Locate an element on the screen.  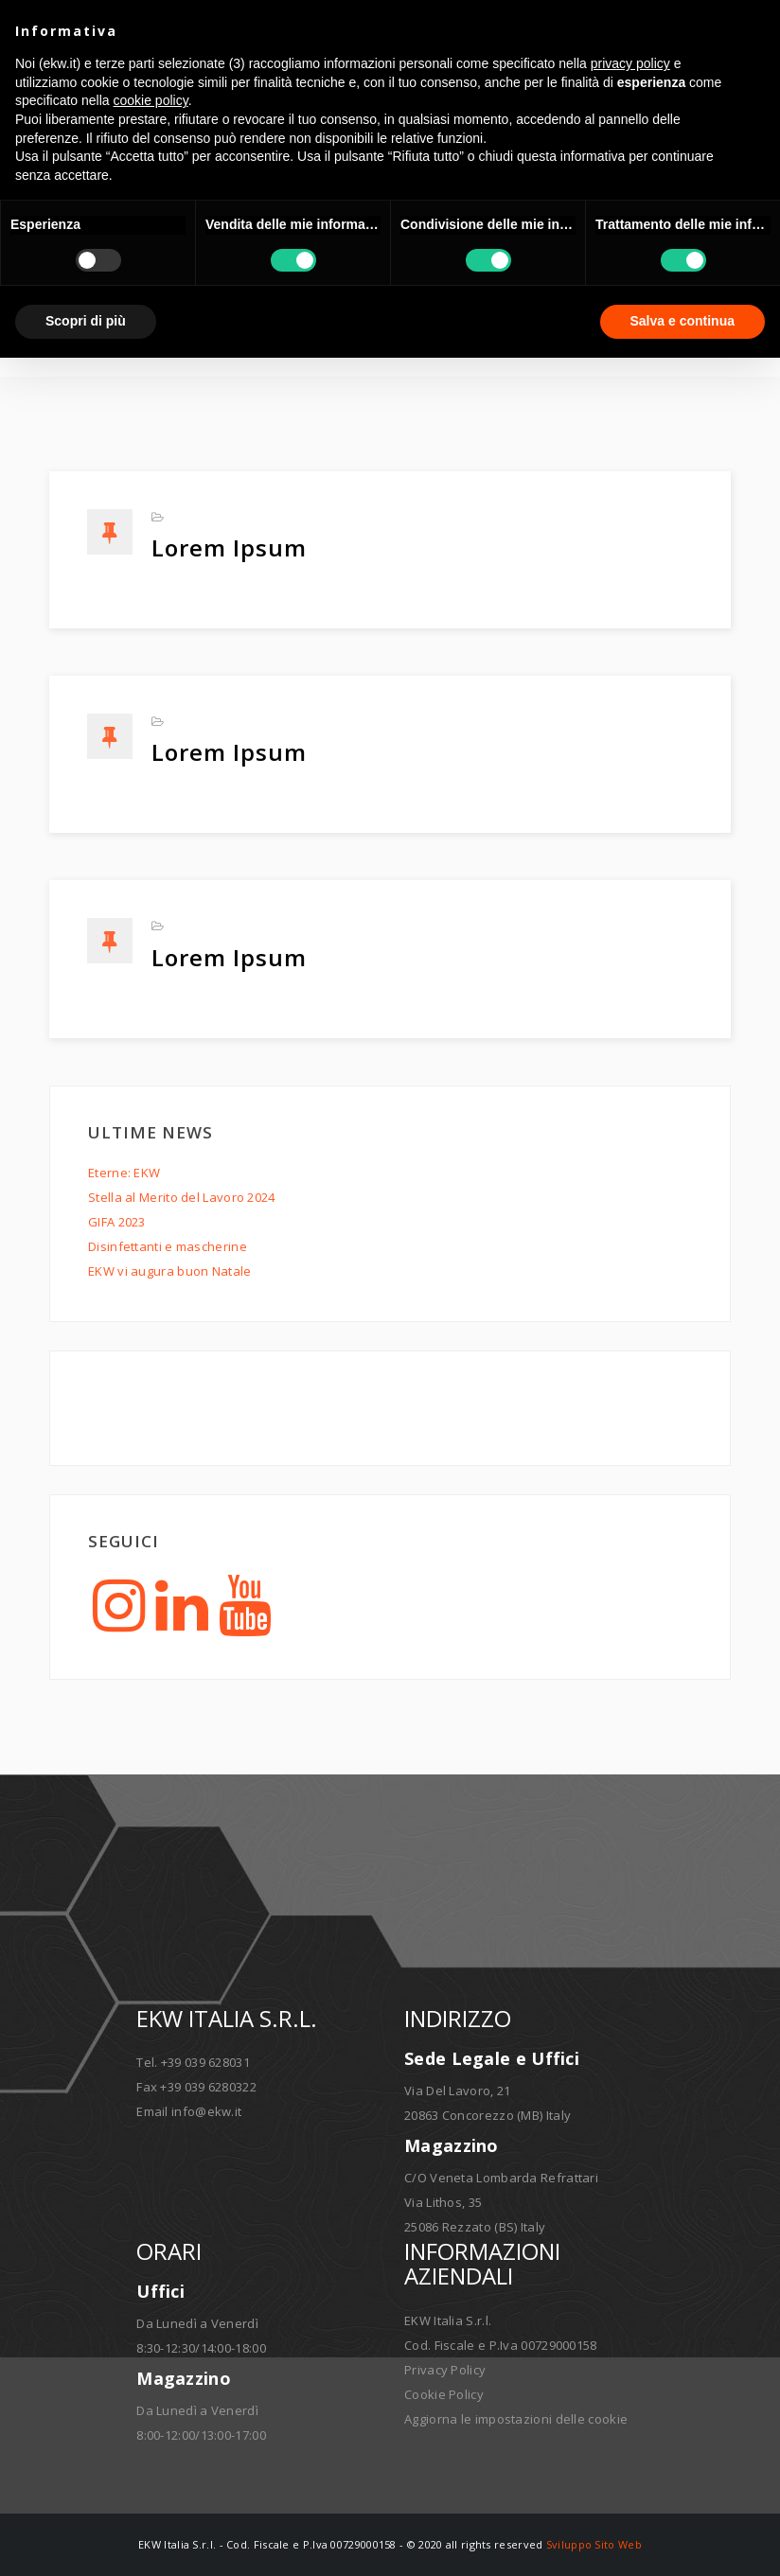
Aggiorna le impostazioni delle cookie is located at coordinates (516, 2418).